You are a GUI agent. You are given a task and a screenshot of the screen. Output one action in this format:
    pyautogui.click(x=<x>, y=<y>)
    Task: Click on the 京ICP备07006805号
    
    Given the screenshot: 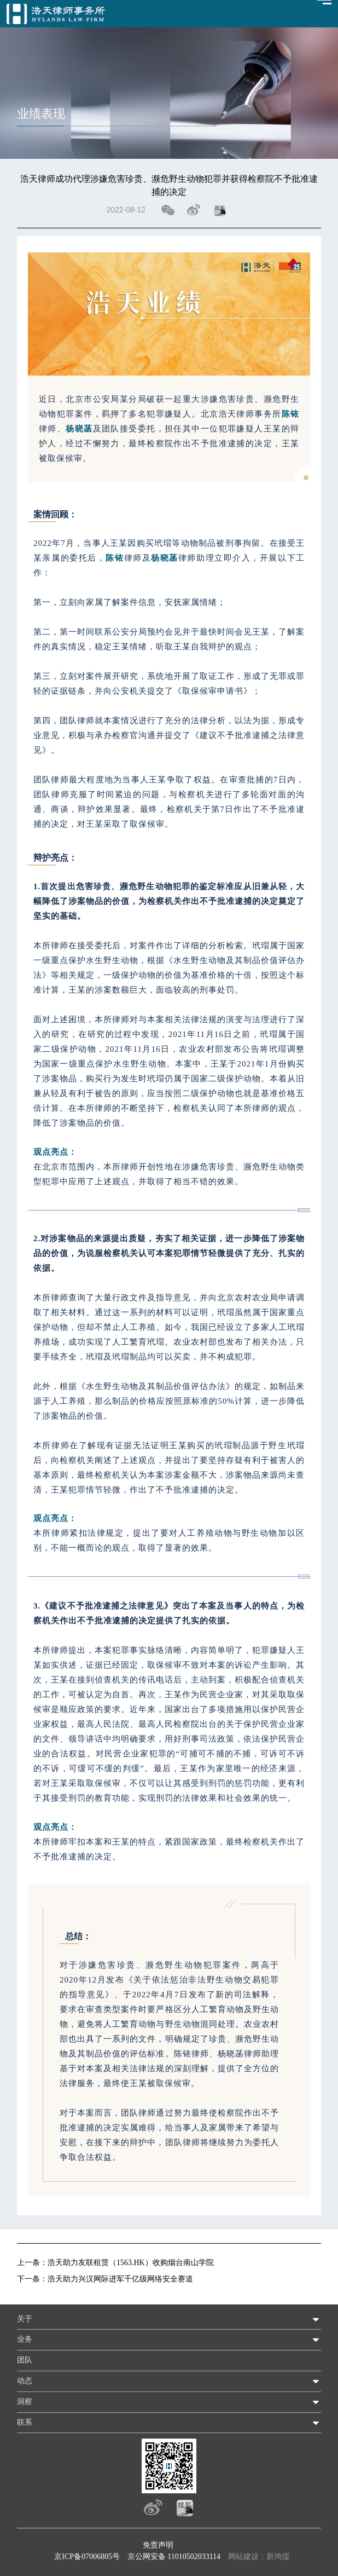 What is the action you would take?
    pyautogui.click(x=87, y=2556)
    